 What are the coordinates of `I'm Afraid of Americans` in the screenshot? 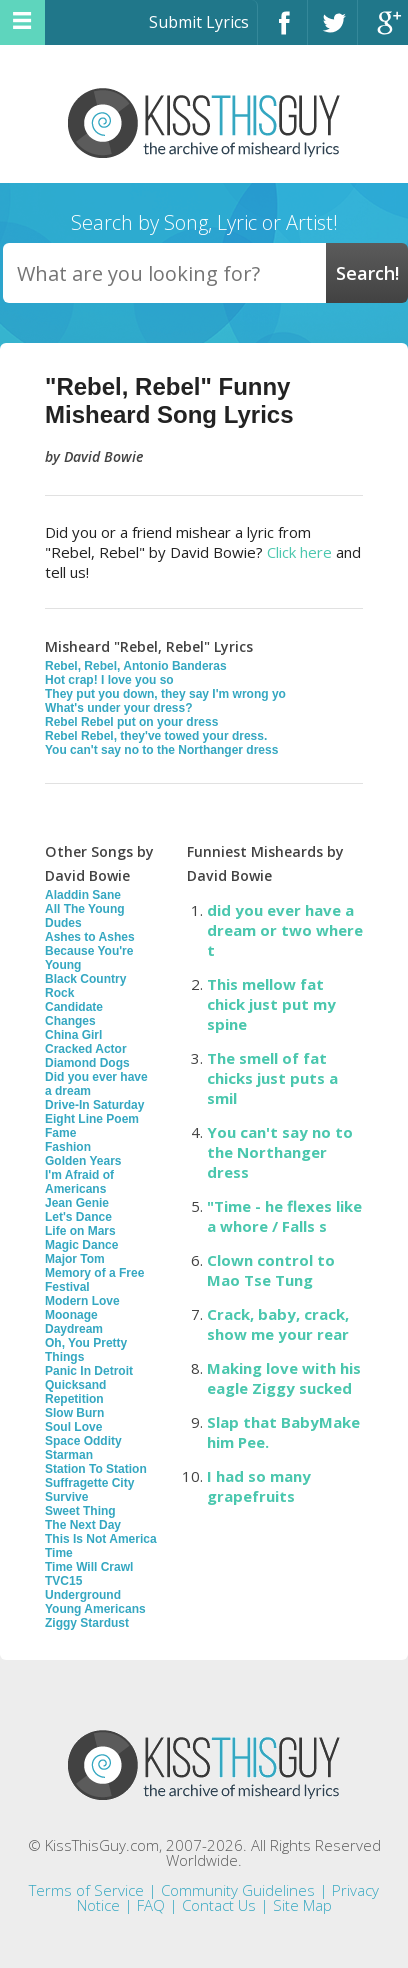 It's located at (79, 1182).